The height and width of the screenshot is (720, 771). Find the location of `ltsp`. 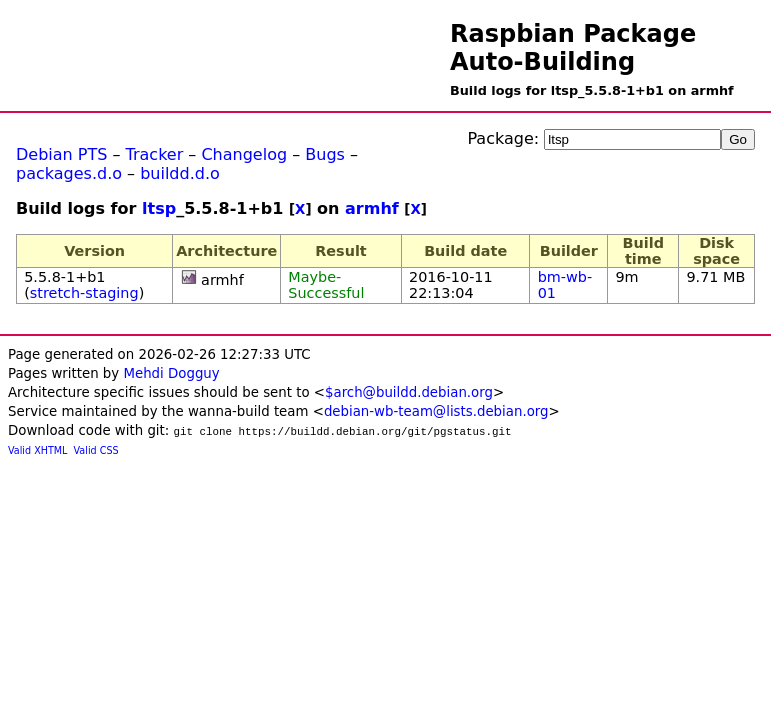

ltsp is located at coordinates (159, 208).